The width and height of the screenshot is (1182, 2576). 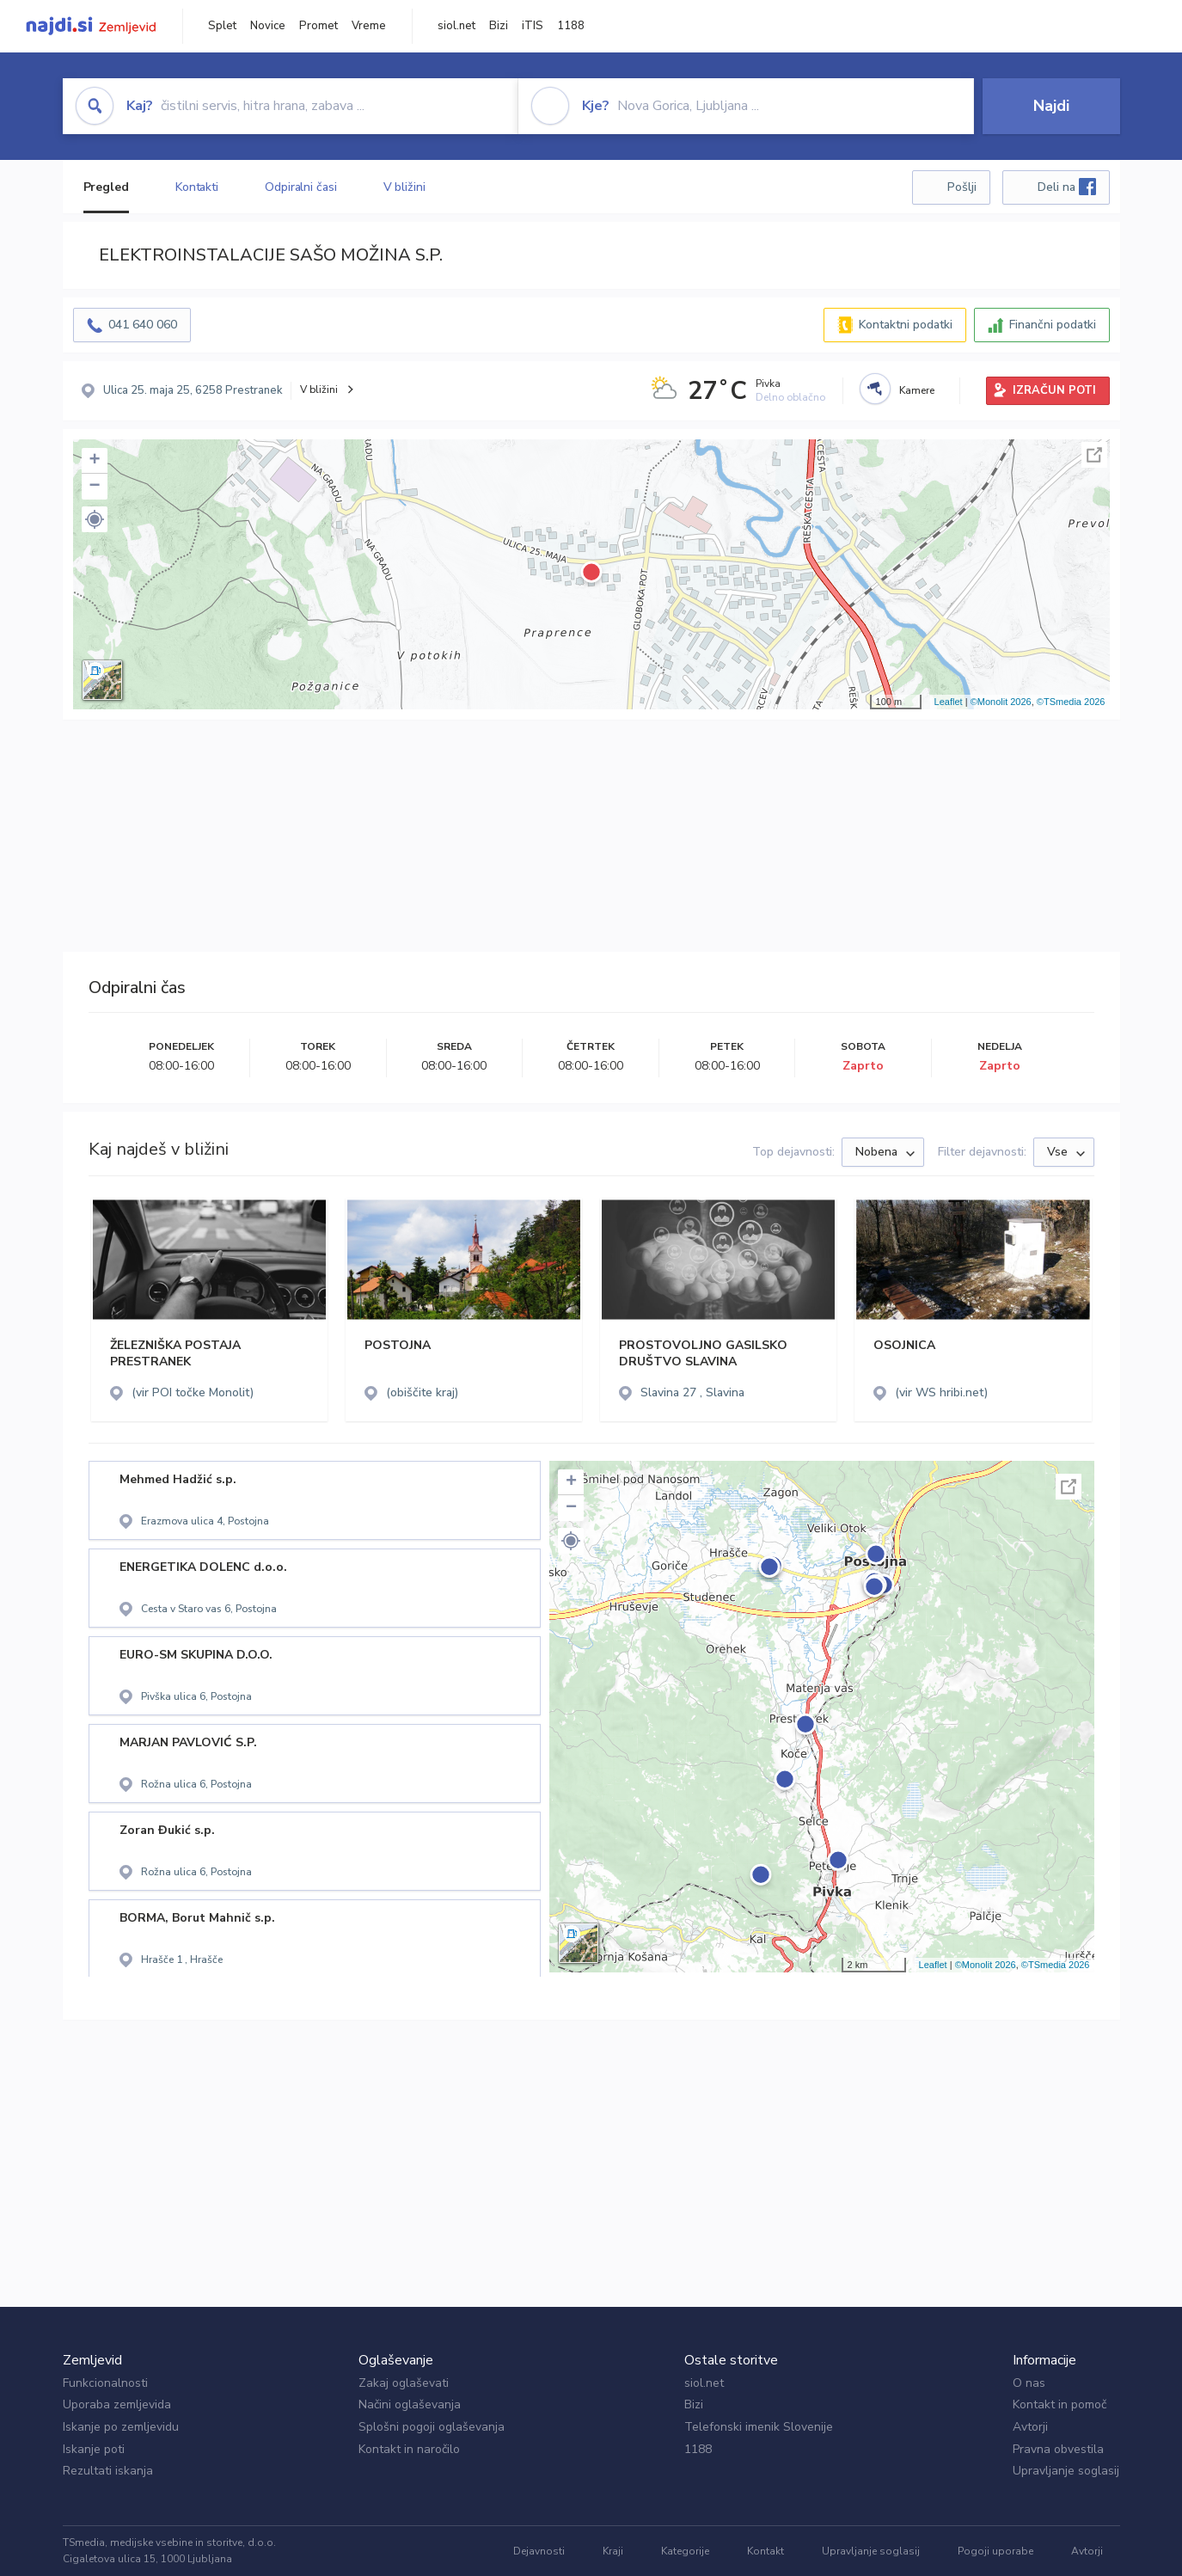 I want to click on ©Monolit 2026, so click(x=1001, y=701).